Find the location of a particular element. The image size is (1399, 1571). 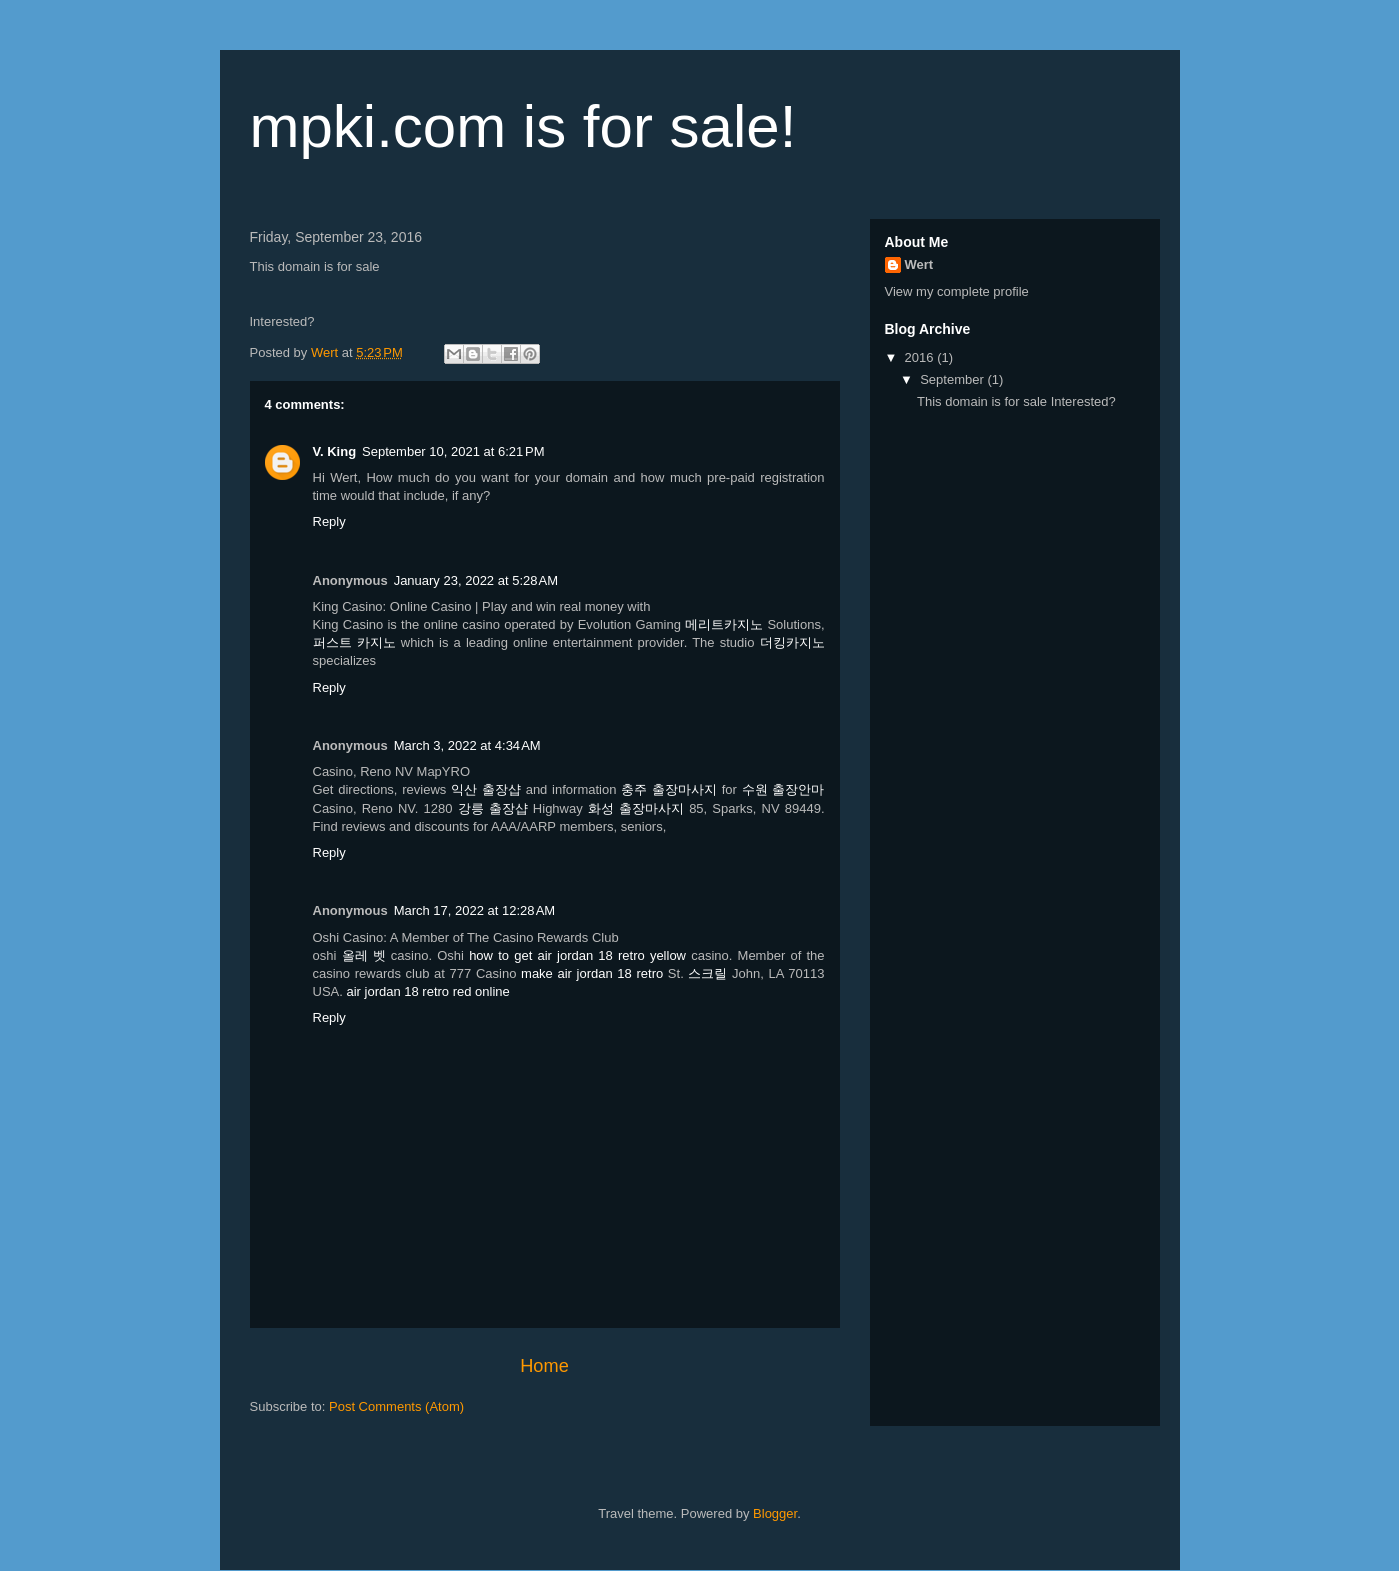

View my complete profile is located at coordinates (957, 291).